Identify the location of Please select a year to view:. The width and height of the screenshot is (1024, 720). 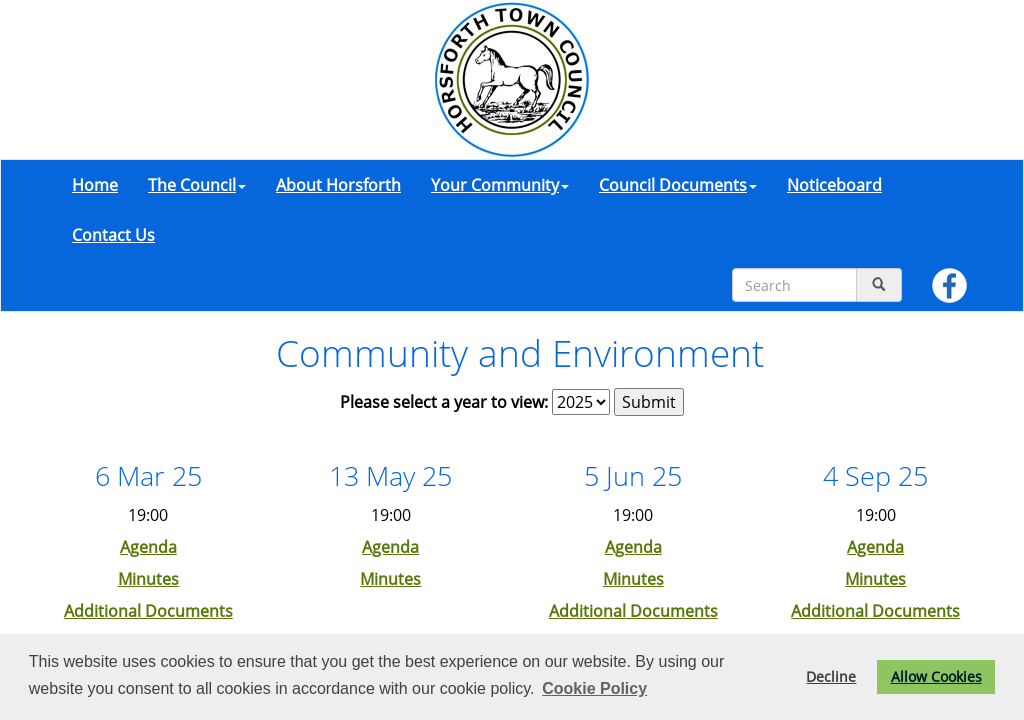
(444, 402).